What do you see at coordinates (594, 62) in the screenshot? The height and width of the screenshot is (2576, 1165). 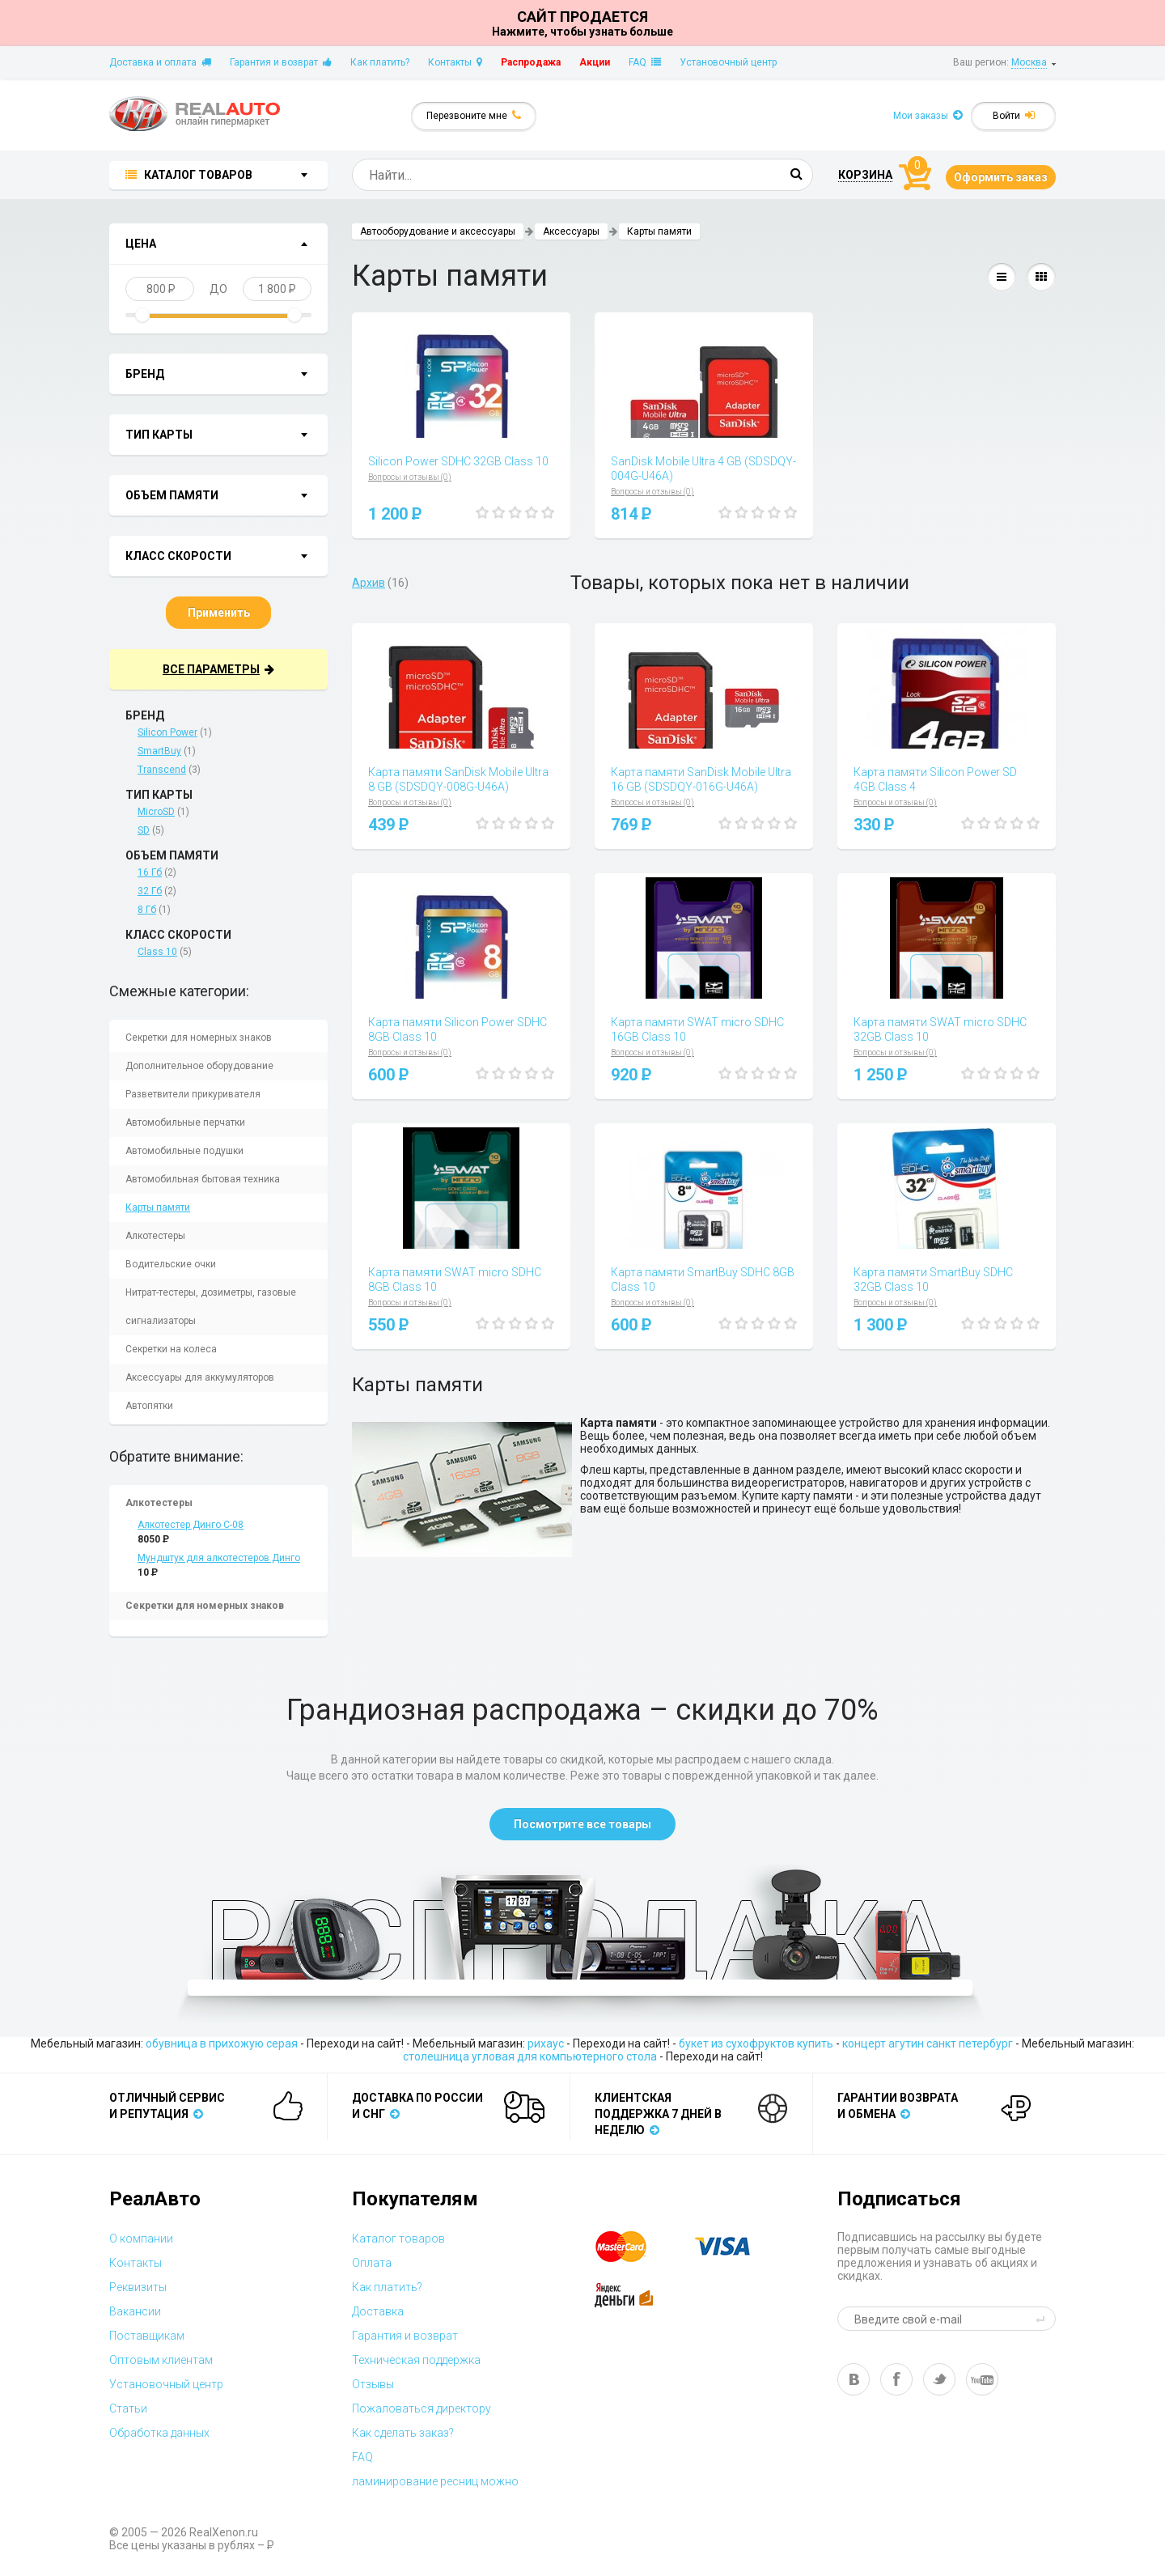 I see `Акции` at bounding box center [594, 62].